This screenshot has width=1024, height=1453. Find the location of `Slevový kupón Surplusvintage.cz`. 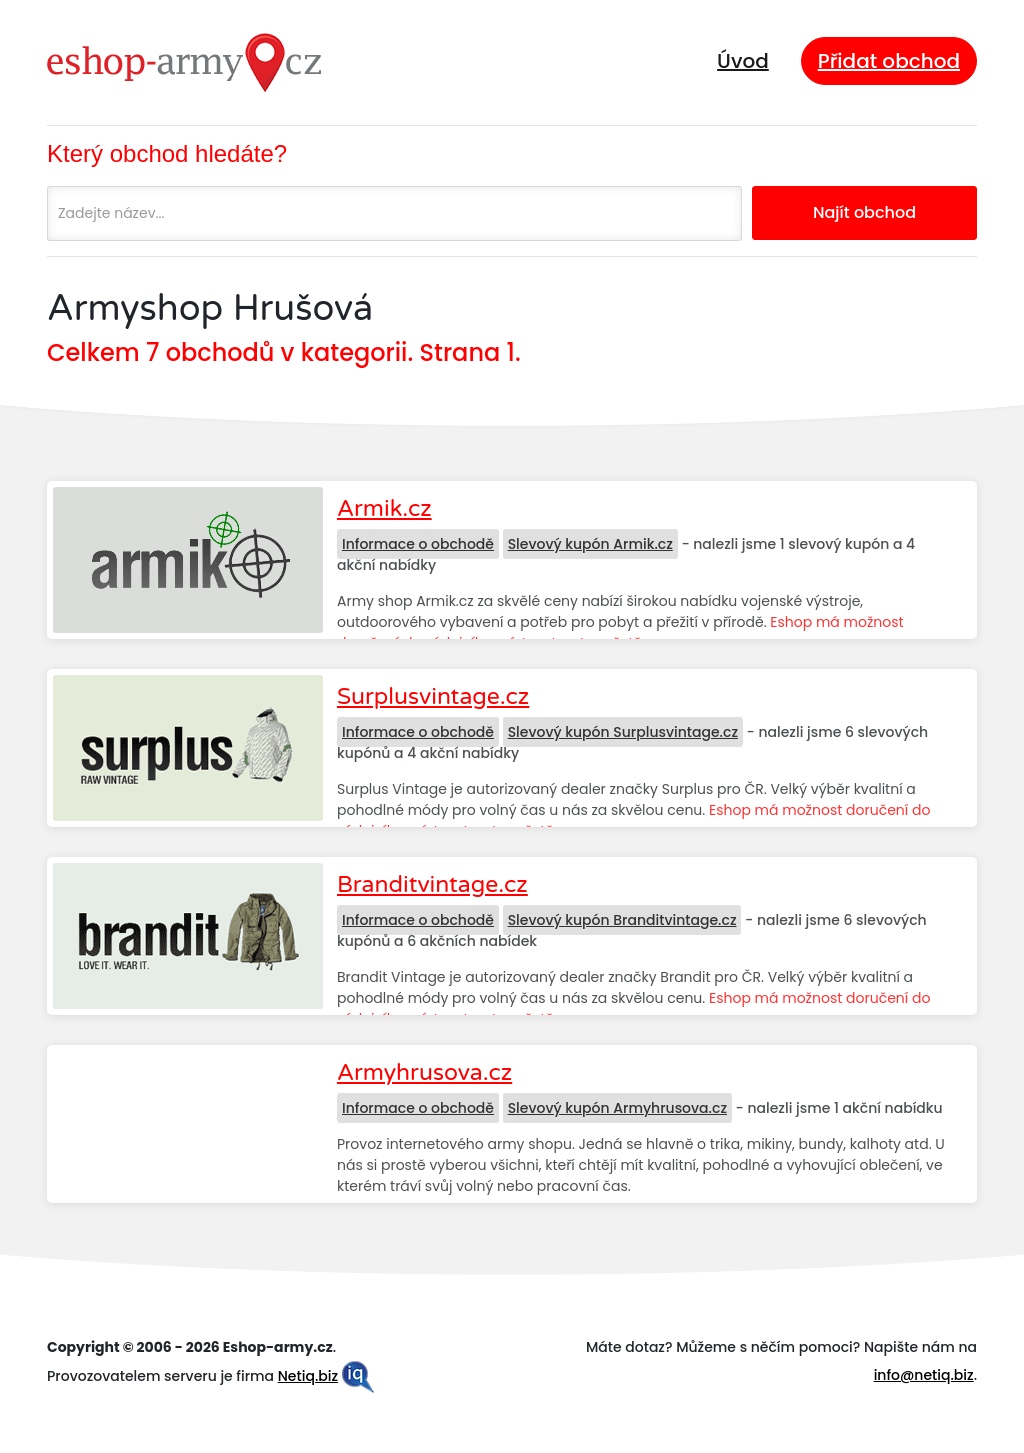

Slevový kupón Surplusvintage.cz is located at coordinates (623, 732).